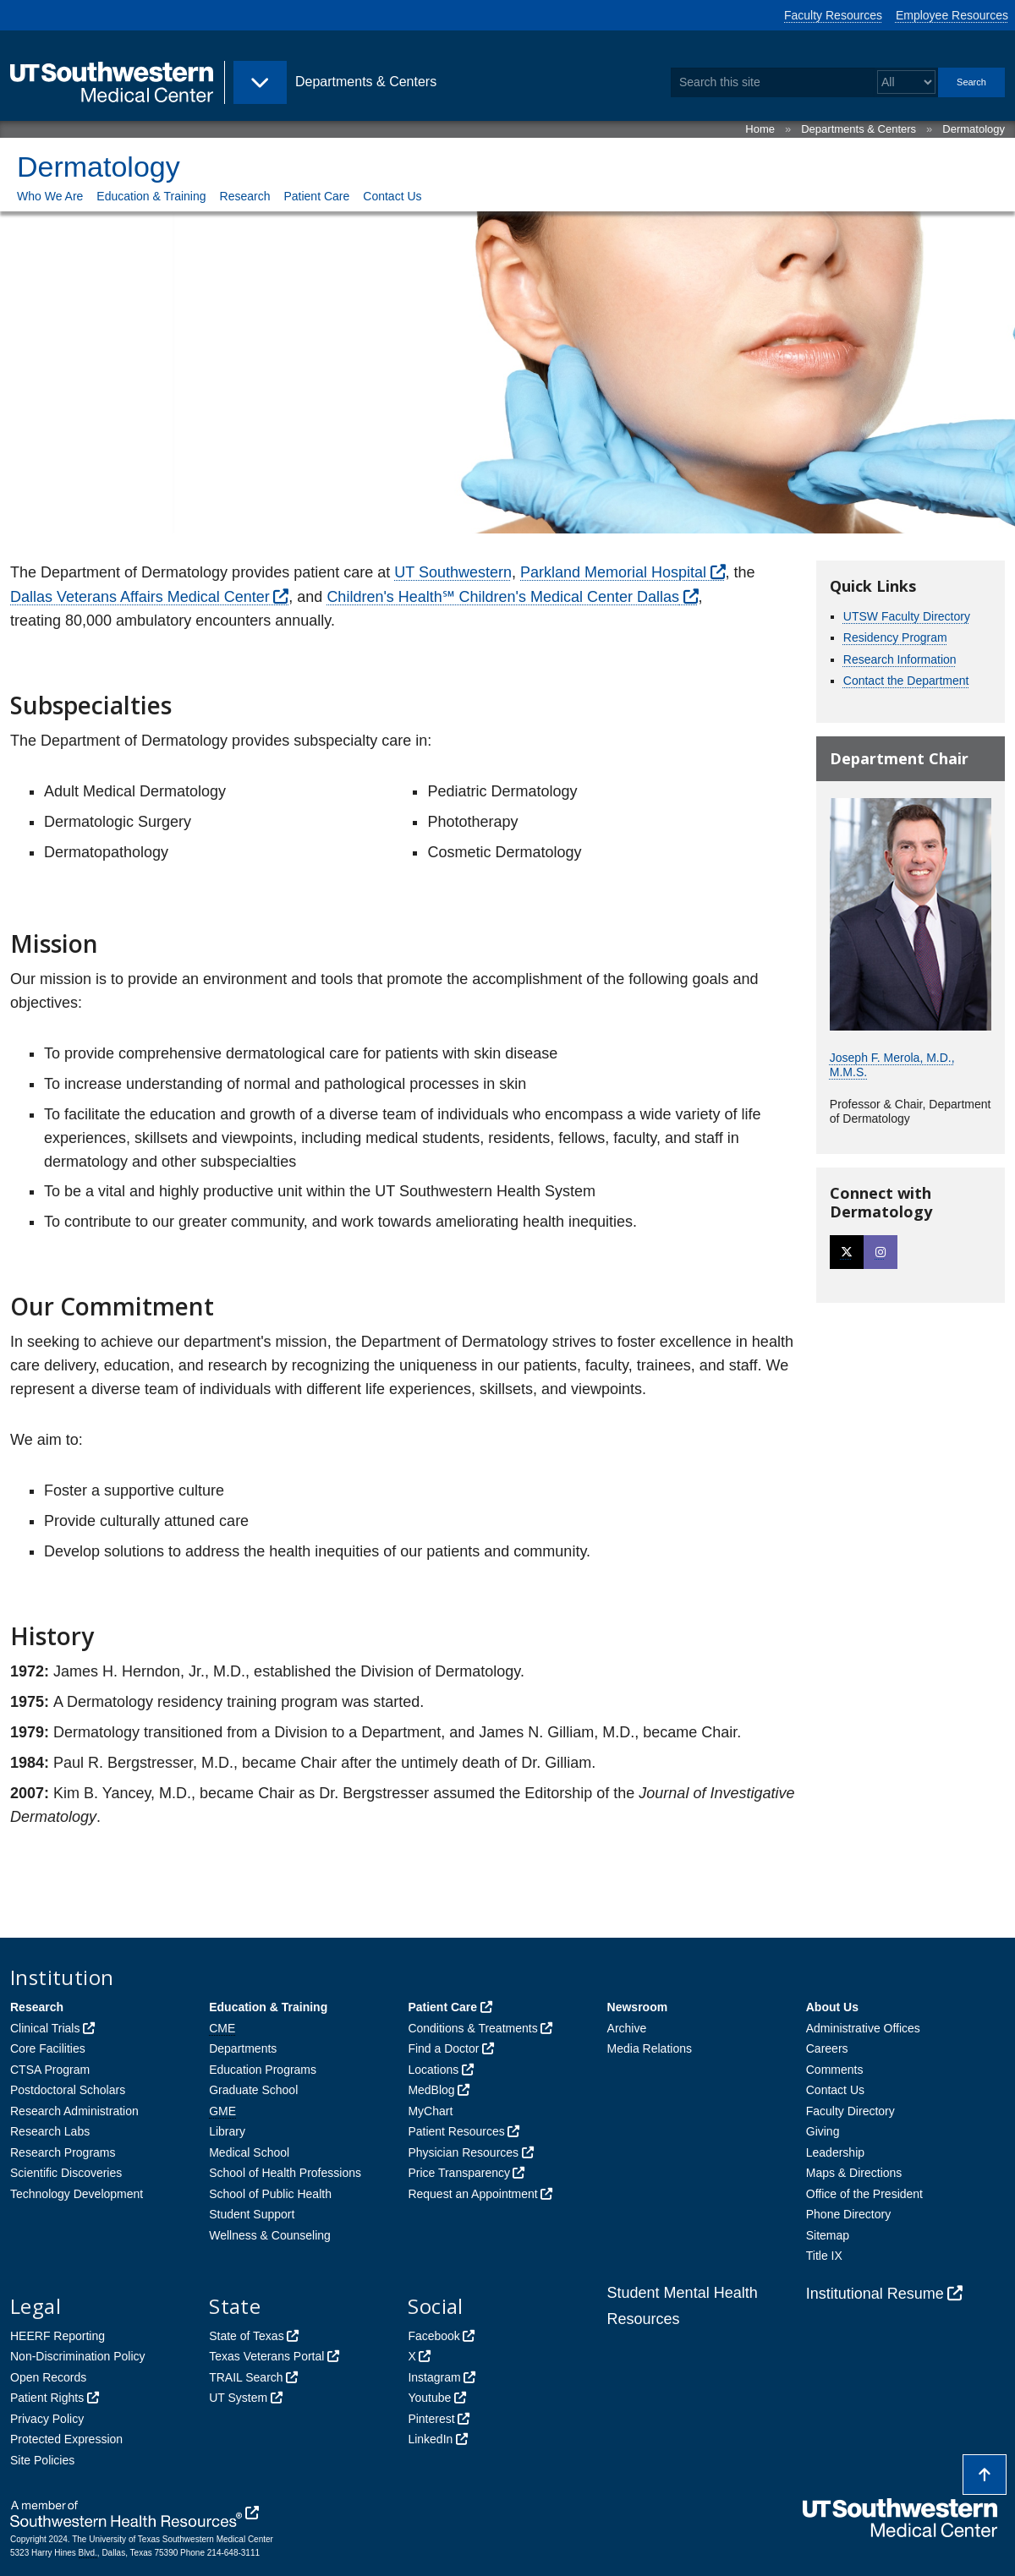  What do you see at coordinates (270, 2235) in the screenshot?
I see `Wellness & Counseling` at bounding box center [270, 2235].